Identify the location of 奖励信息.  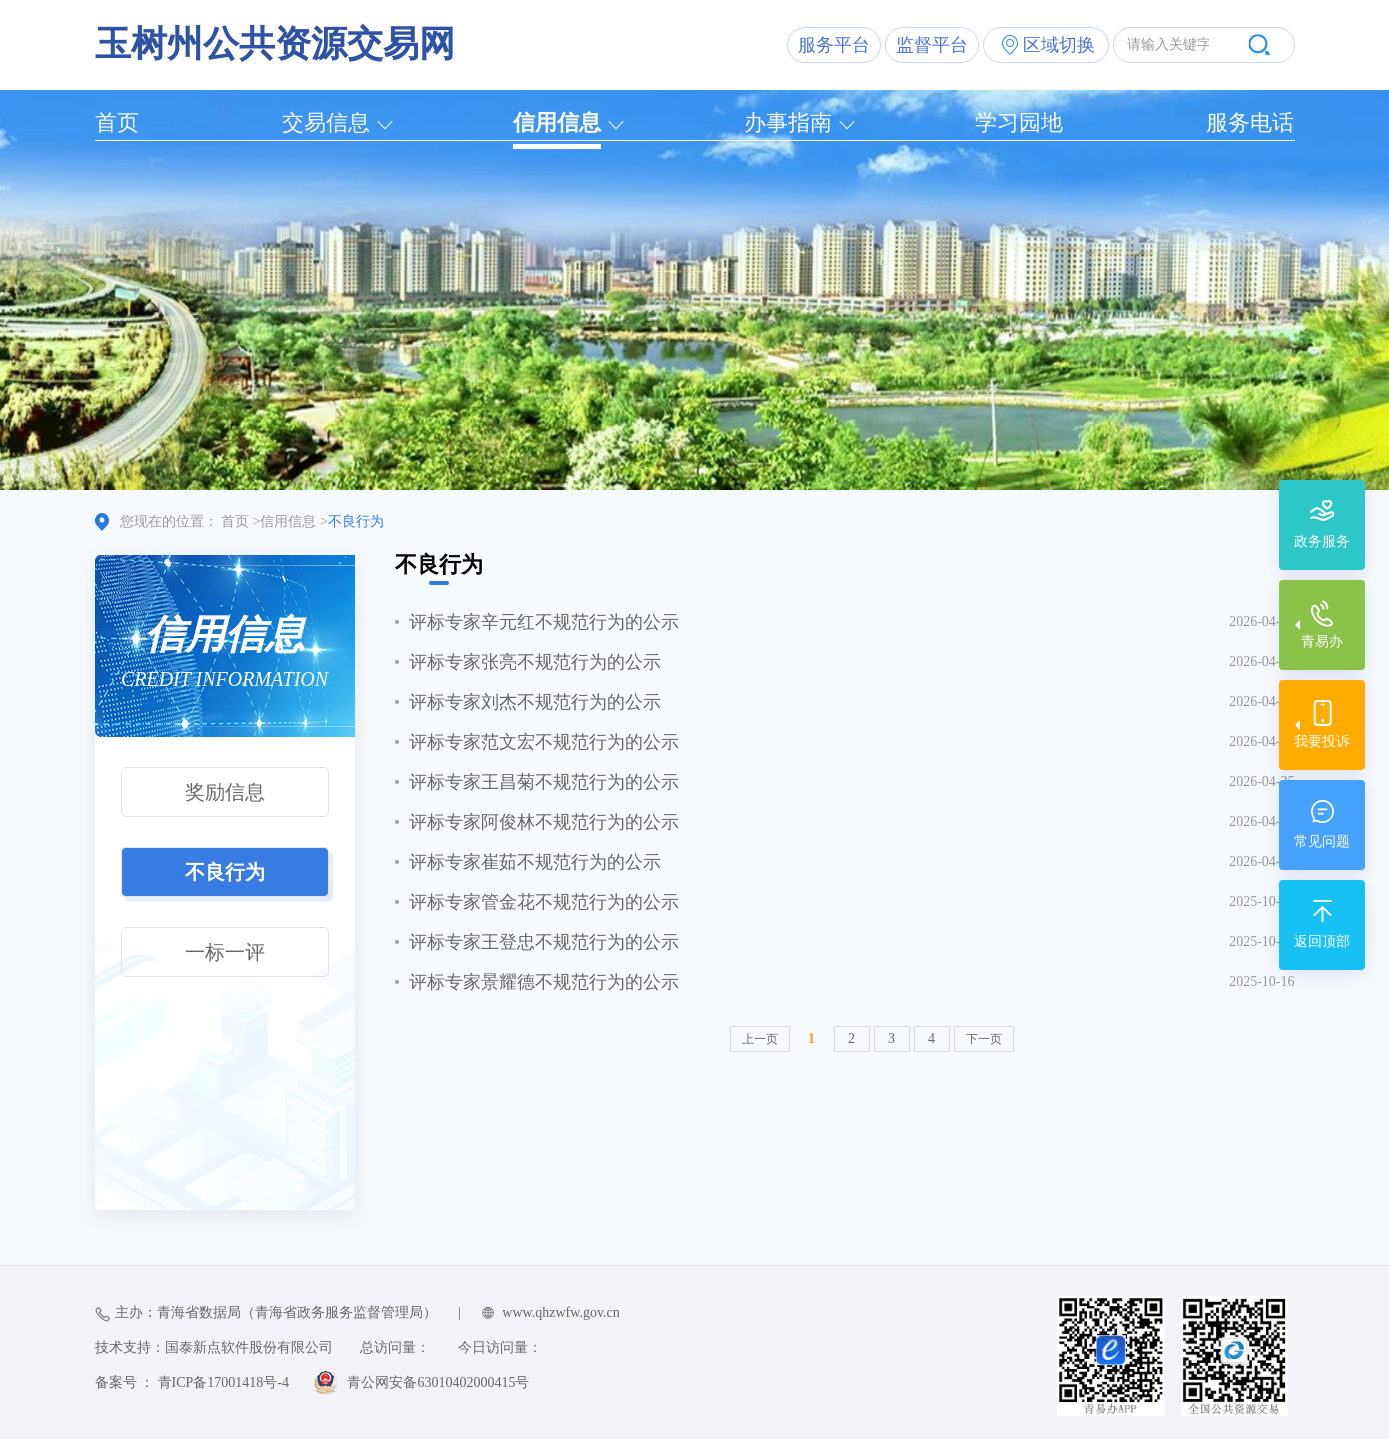
(225, 792).